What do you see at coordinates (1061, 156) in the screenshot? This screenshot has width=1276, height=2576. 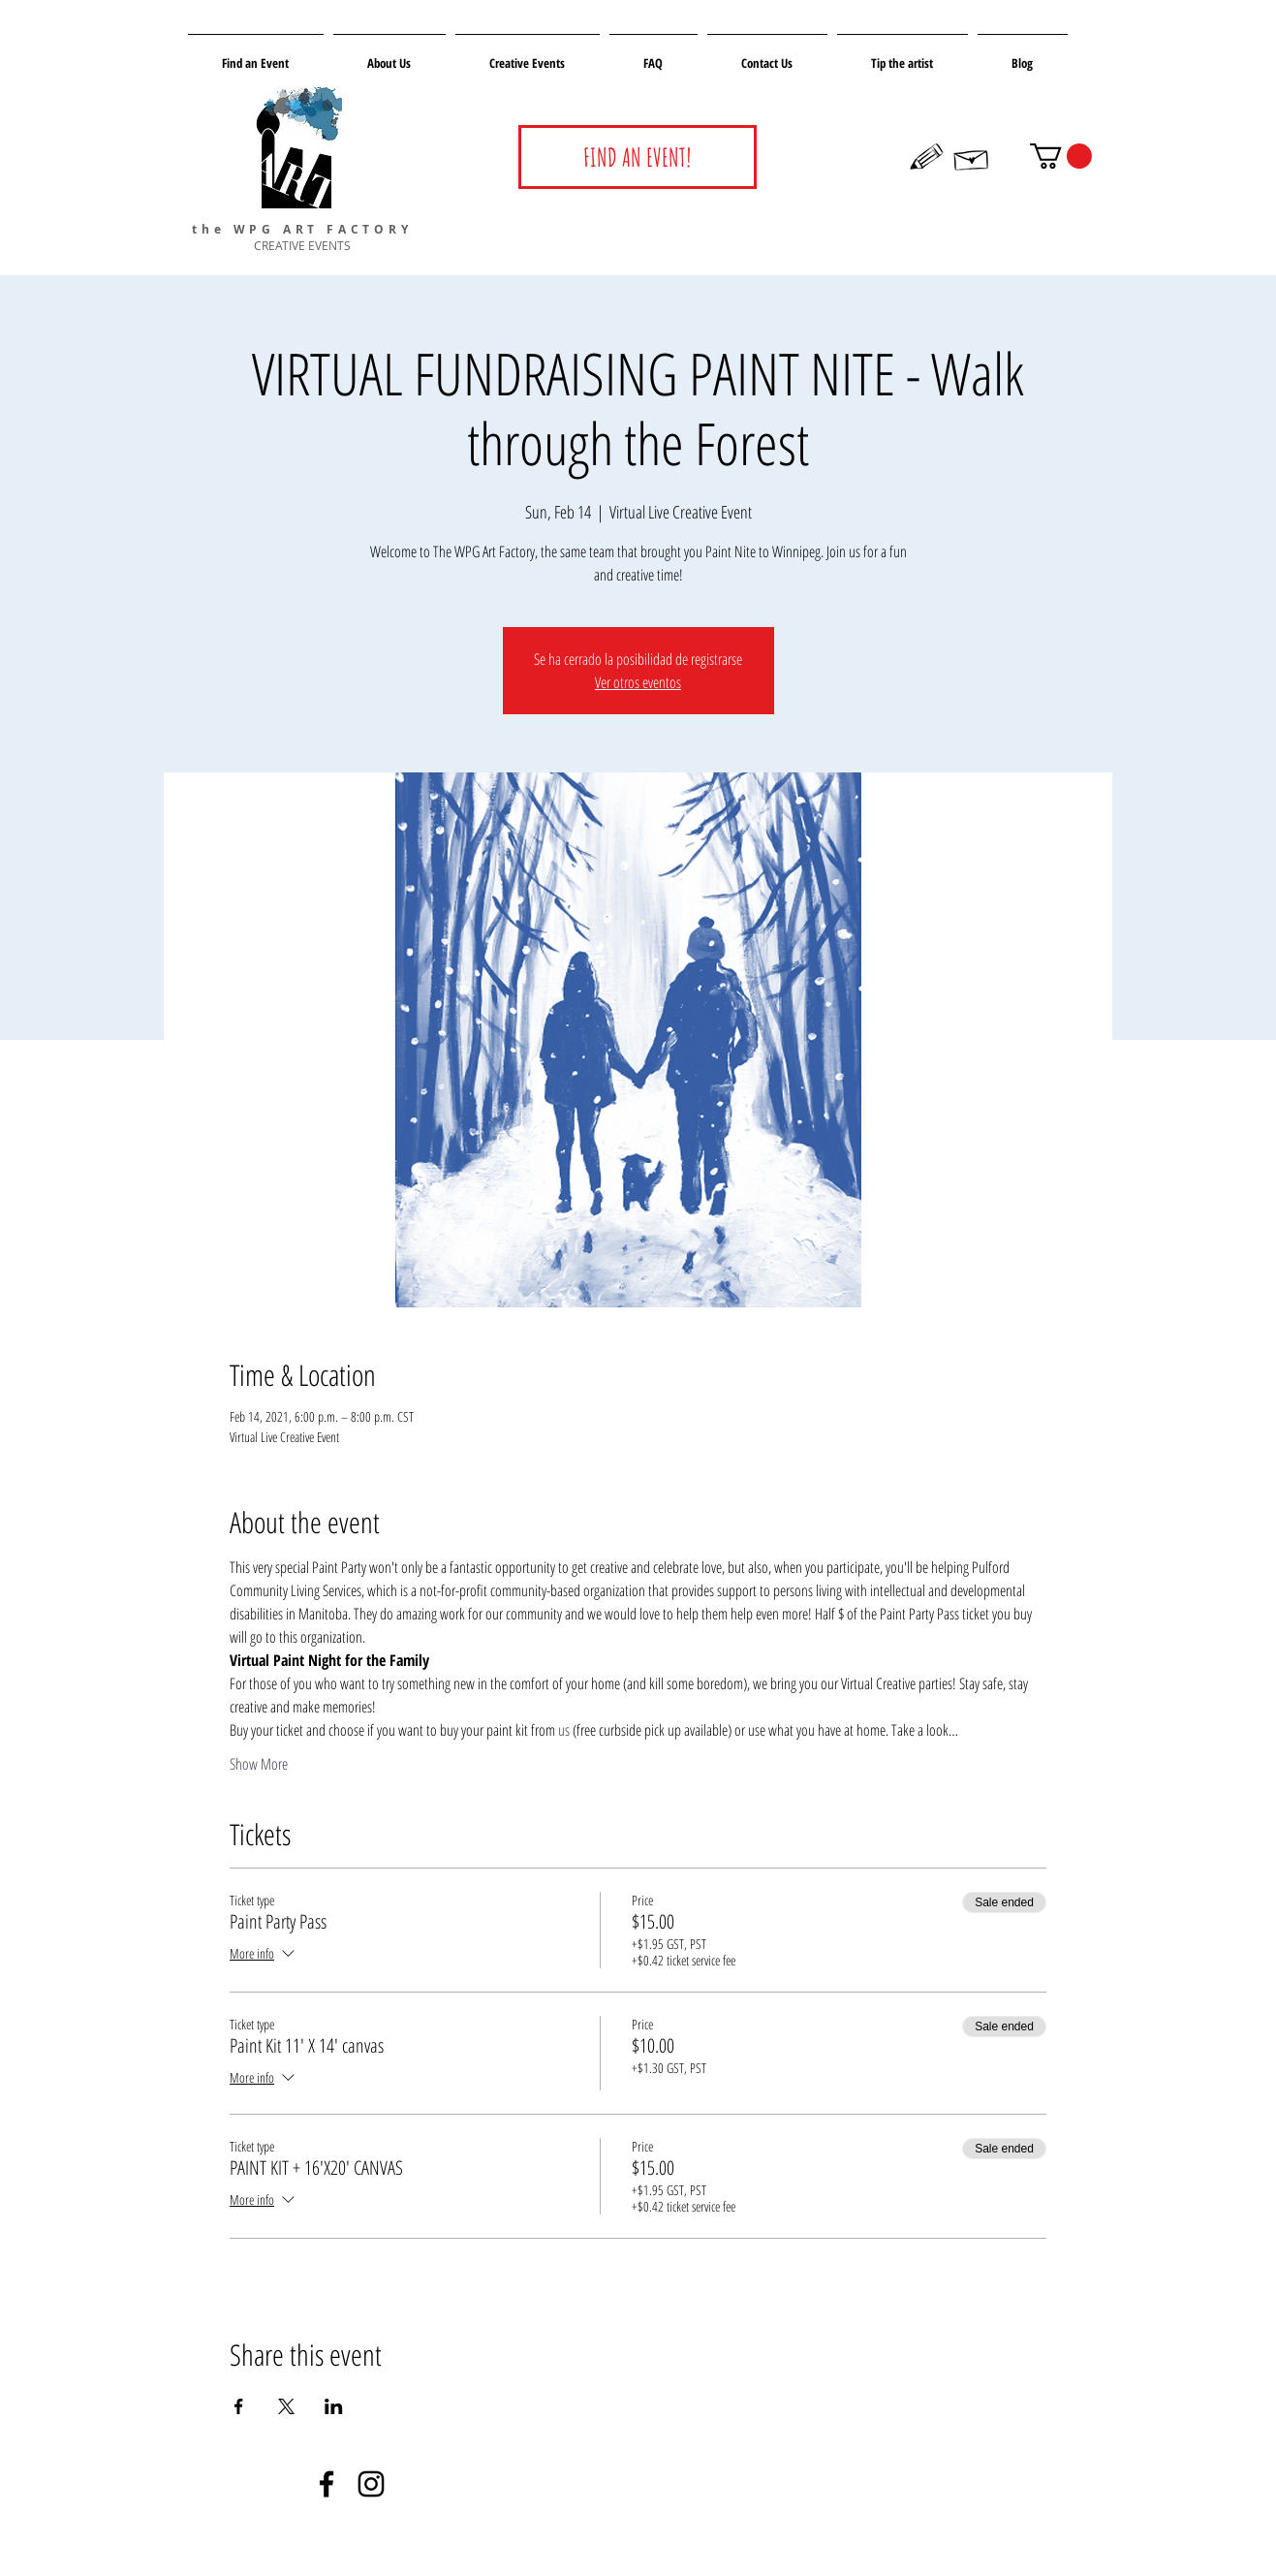 I see `[button]` at bounding box center [1061, 156].